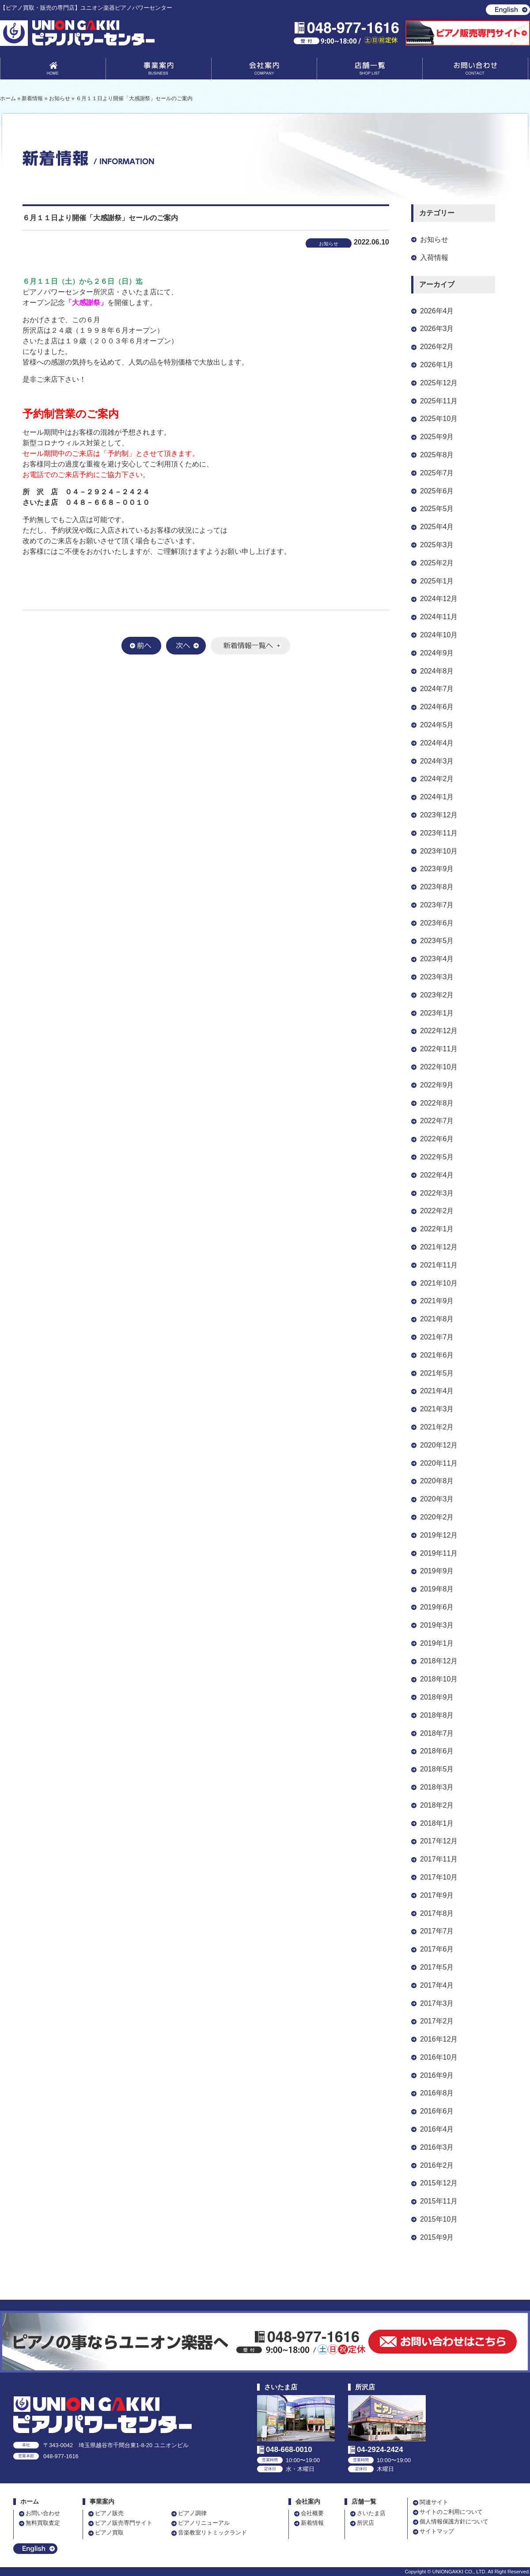  What do you see at coordinates (437, 1085) in the screenshot?
I see `2022年9月` at bounding box center [437, 1085].